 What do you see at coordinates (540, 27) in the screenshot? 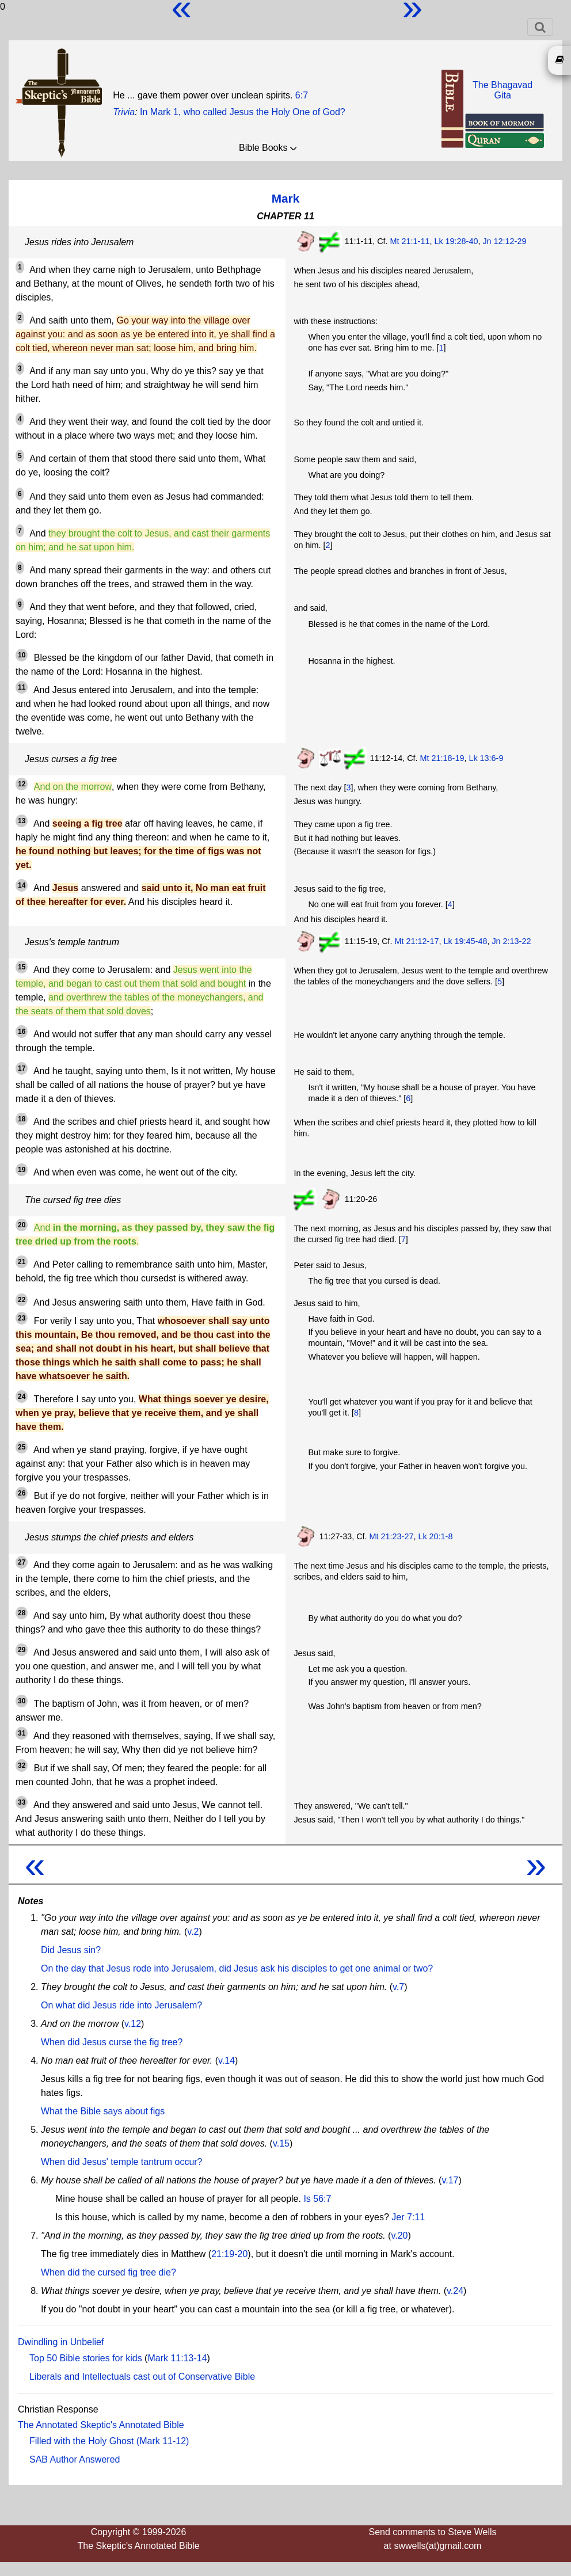
I see `[Toggle navigation]` at bounding box center [540, 27].